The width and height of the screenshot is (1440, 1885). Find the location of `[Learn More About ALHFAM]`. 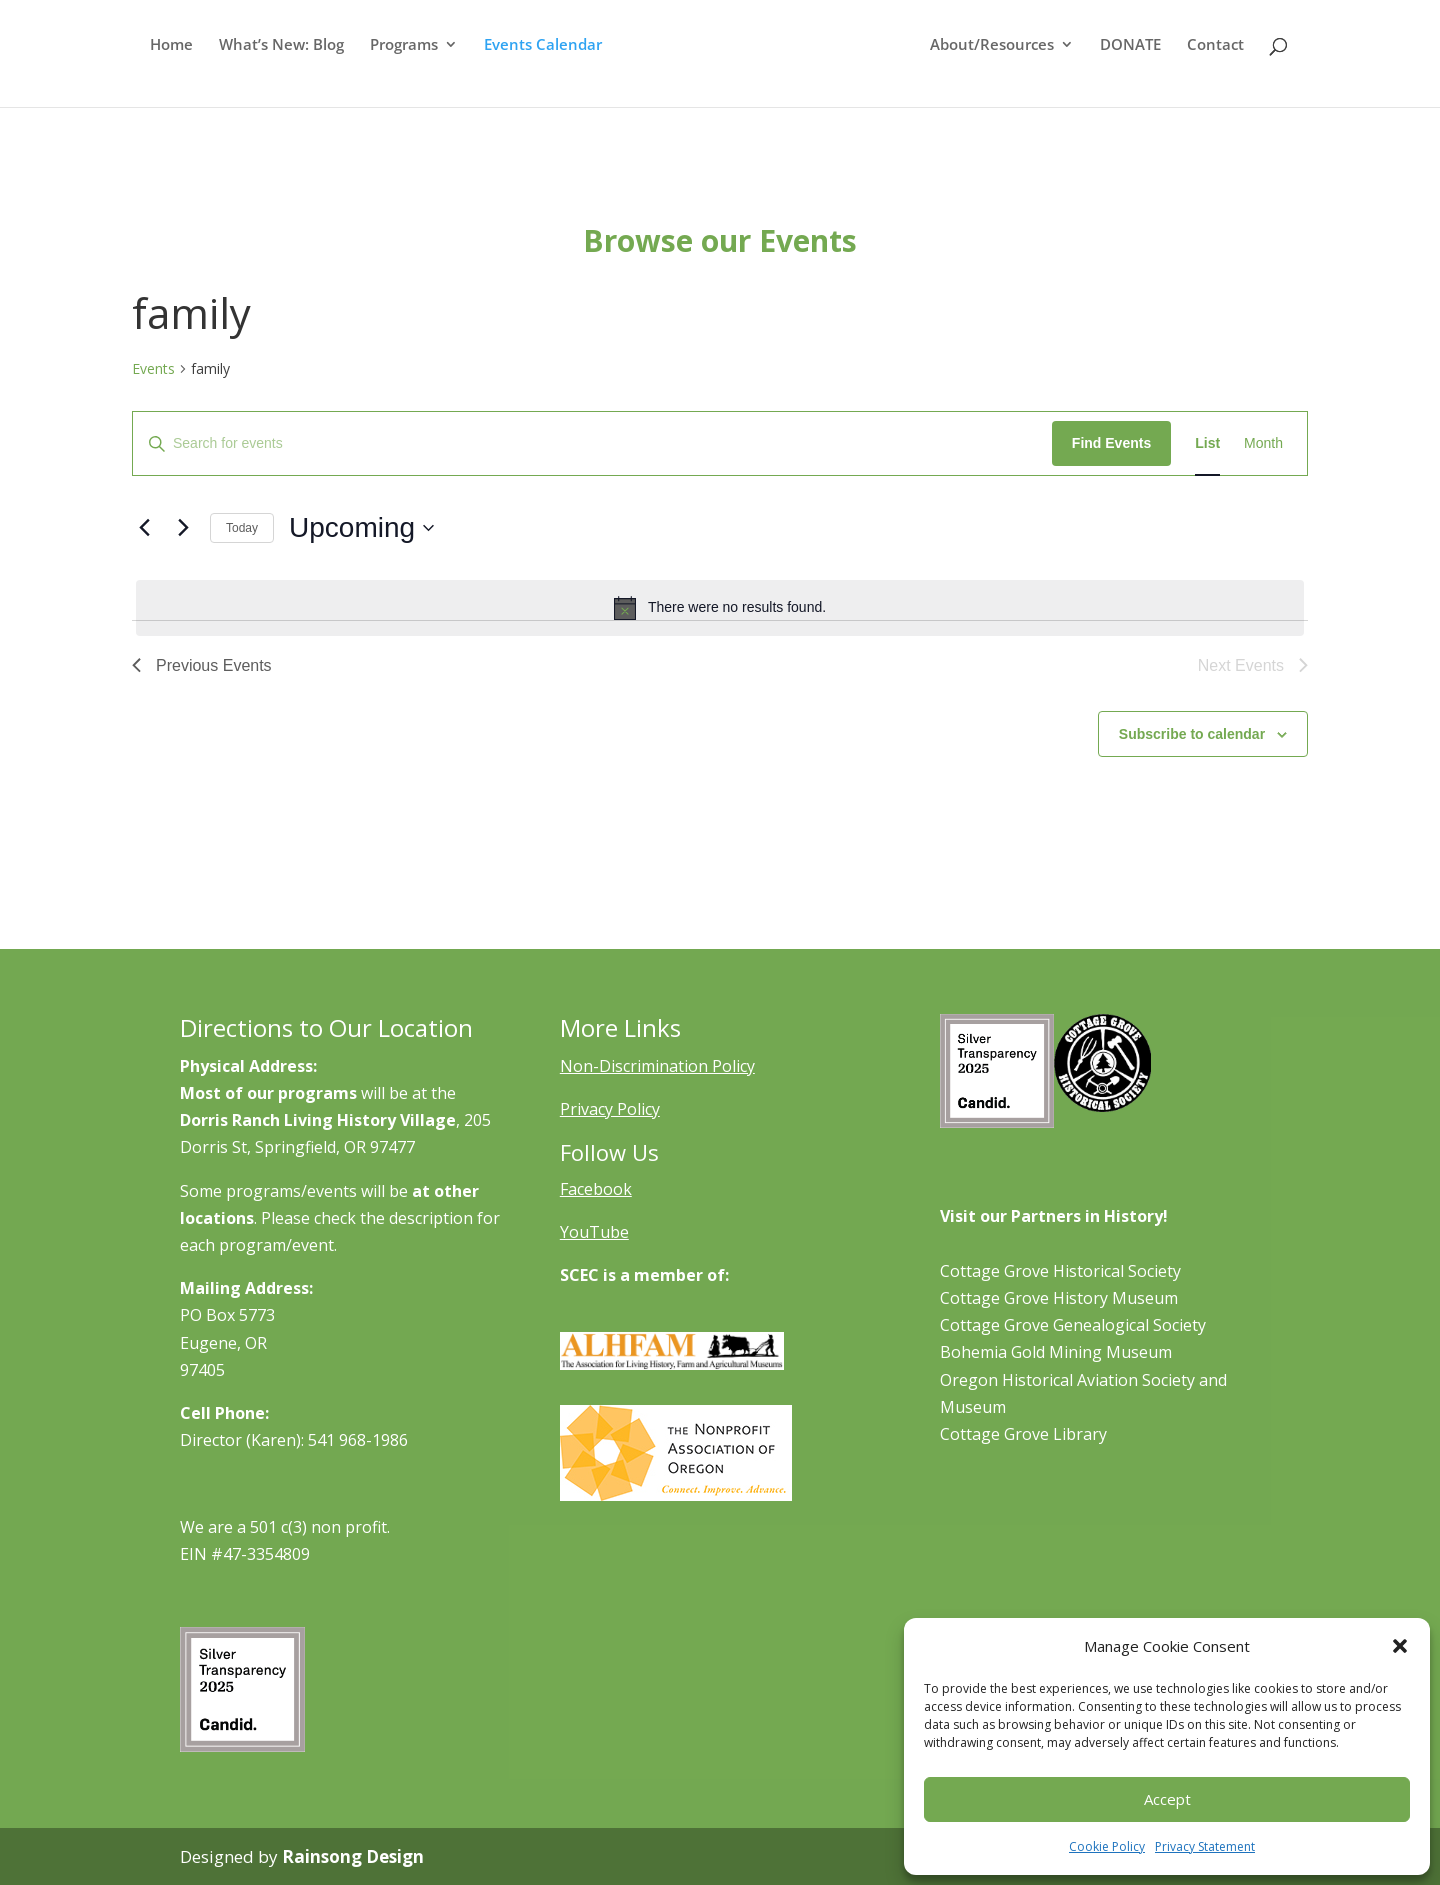

[Learn More About ALHFAM] is located at coordinates (672, 1364).